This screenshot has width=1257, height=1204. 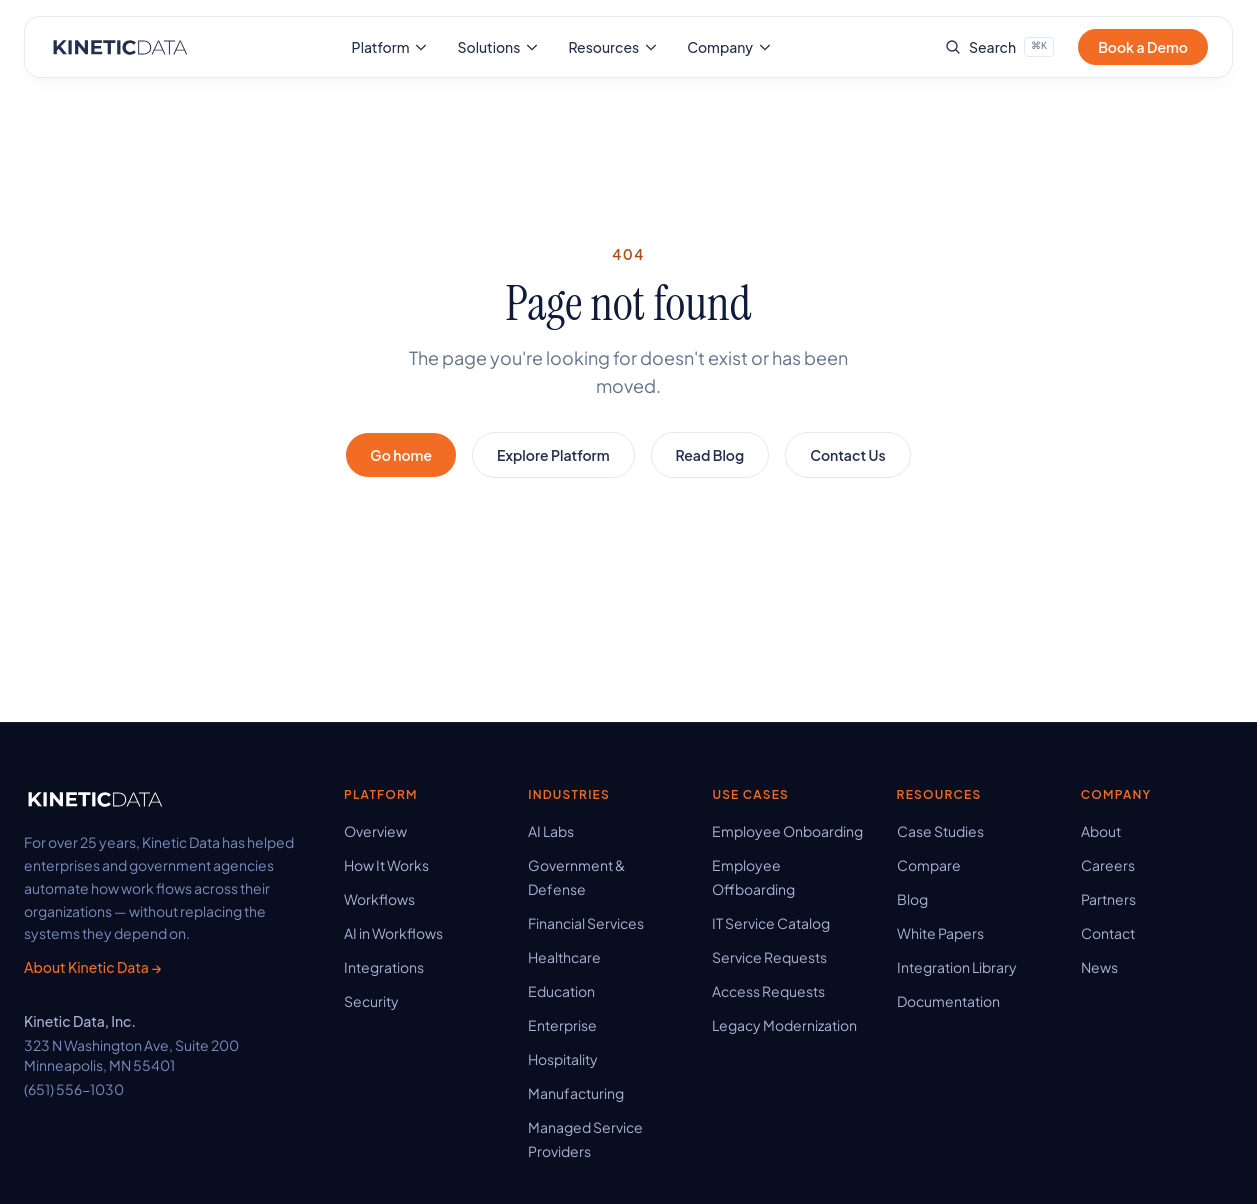 What do you see at coordinates (912, 899) in the screenshot?
I see `Blog` at bounding box center [912, 899].